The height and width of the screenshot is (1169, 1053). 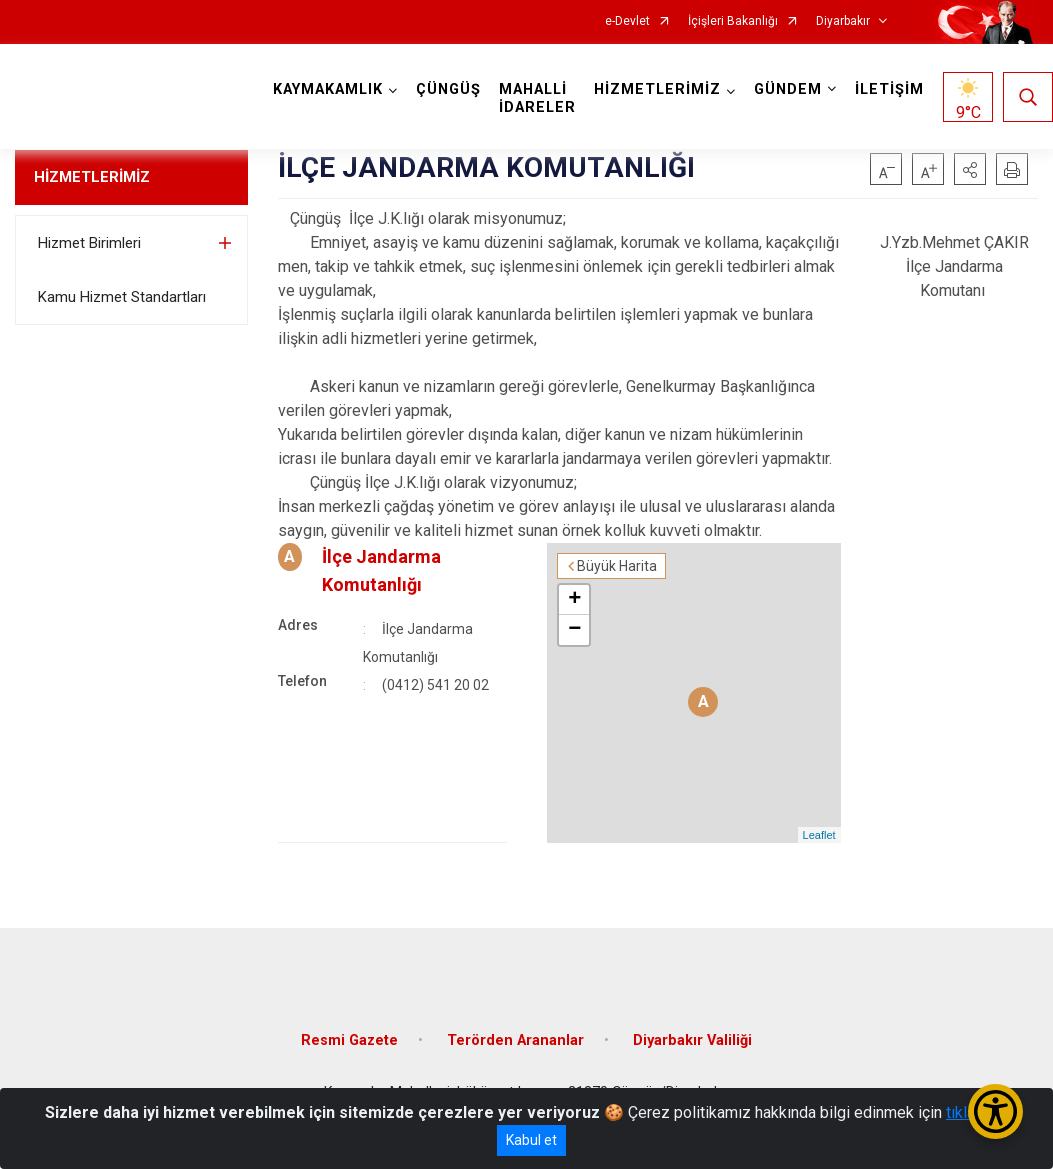 What do you see at coordinates (995, 1111) in the screenshot?
I see `[Erişilebilirlik Menüsünü Aç/Kapat]` at bounding box center [995, 1111].